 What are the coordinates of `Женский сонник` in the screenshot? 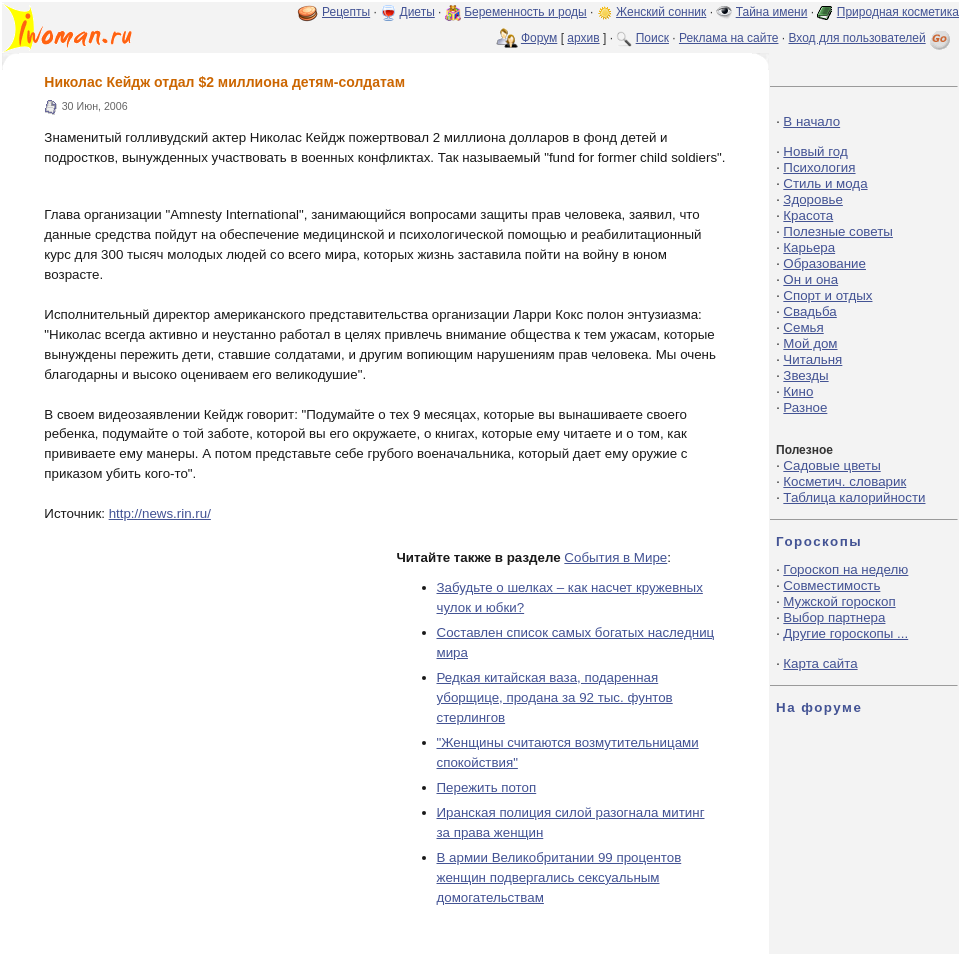 It's located at (661, 12).